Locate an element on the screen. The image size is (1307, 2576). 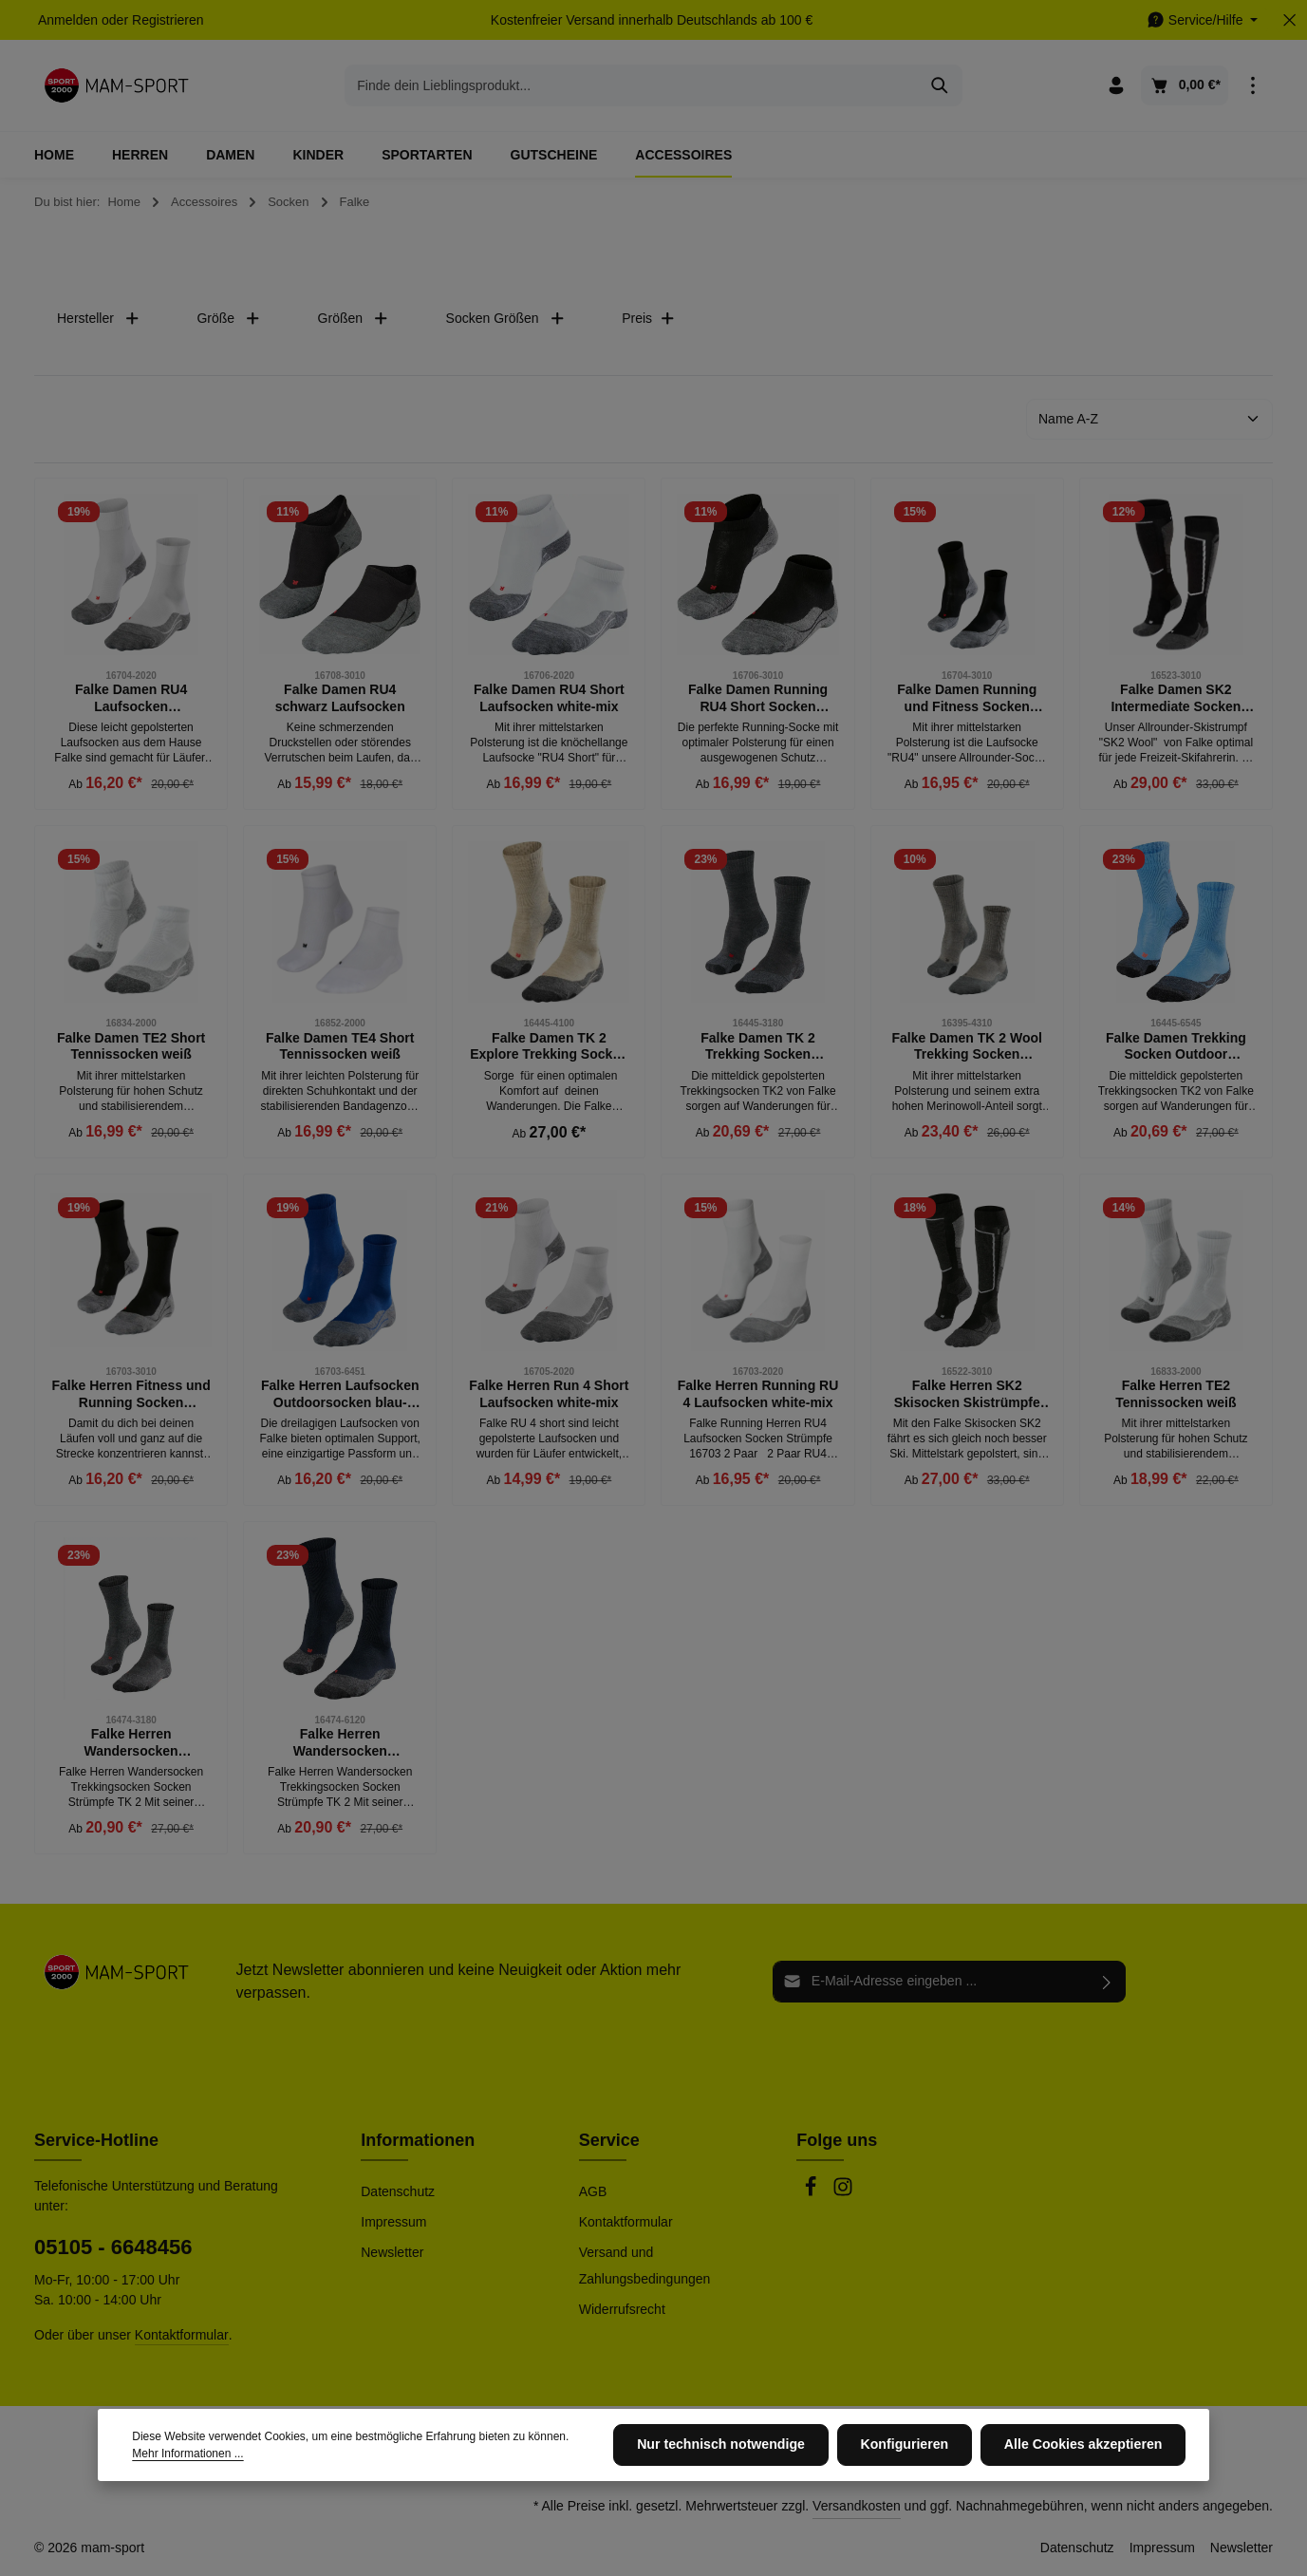
Socken Größen [Filtern nach Socken Größen] is located at coordinates (506, 318).